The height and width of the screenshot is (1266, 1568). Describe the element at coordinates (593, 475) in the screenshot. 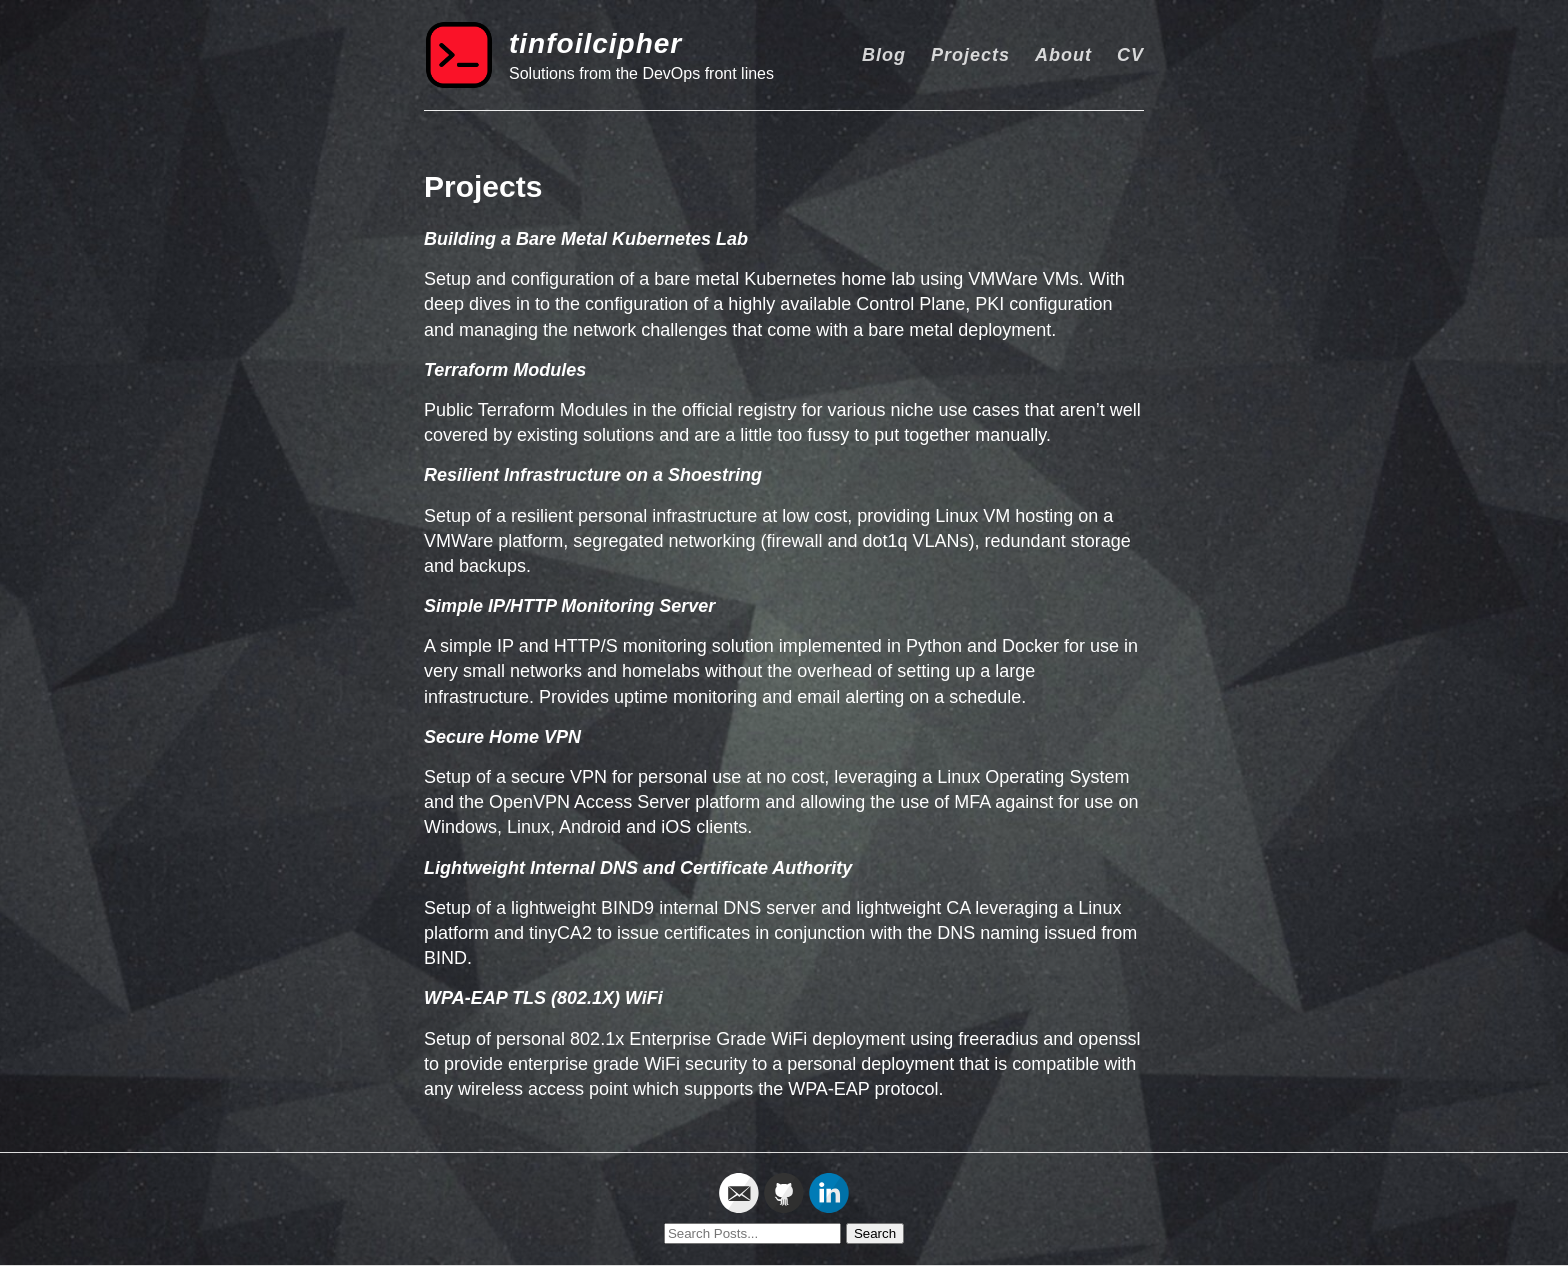

I see `Resilient Infrastructure on a Shoestring` at that location.